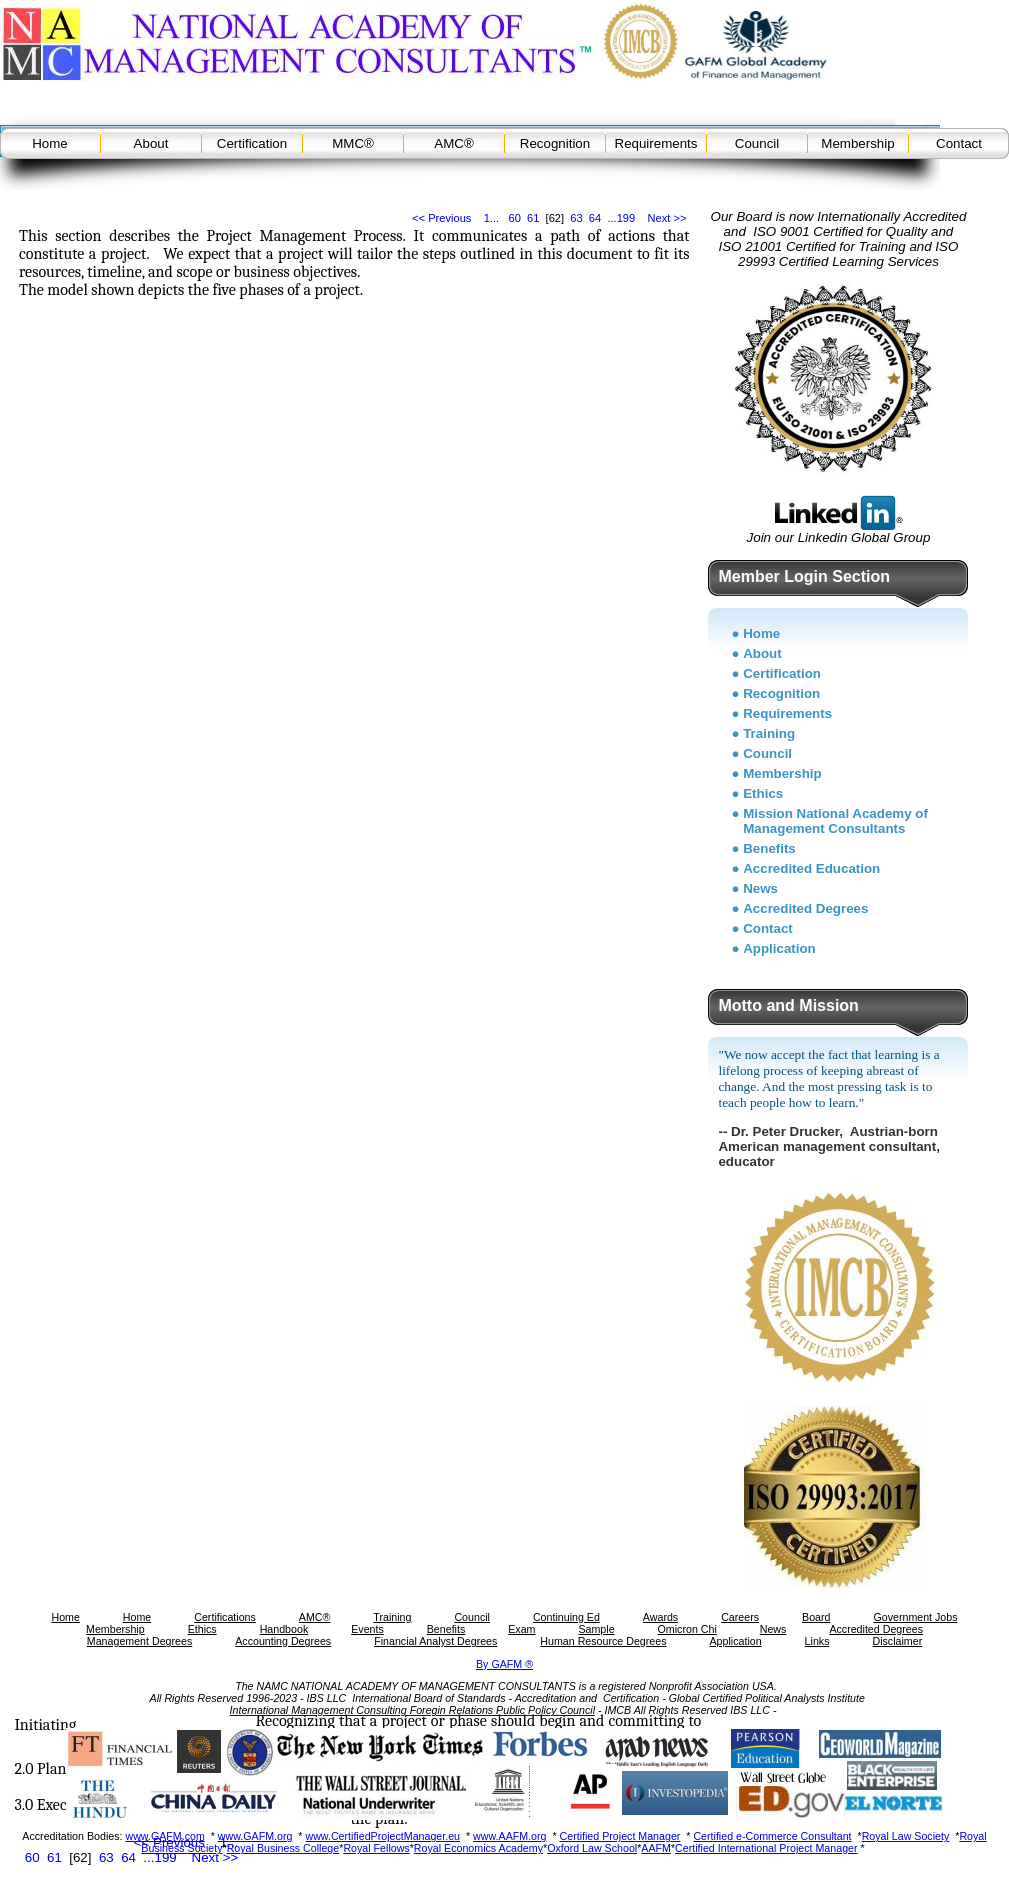  I want to click on Membership, so click(857, 143).